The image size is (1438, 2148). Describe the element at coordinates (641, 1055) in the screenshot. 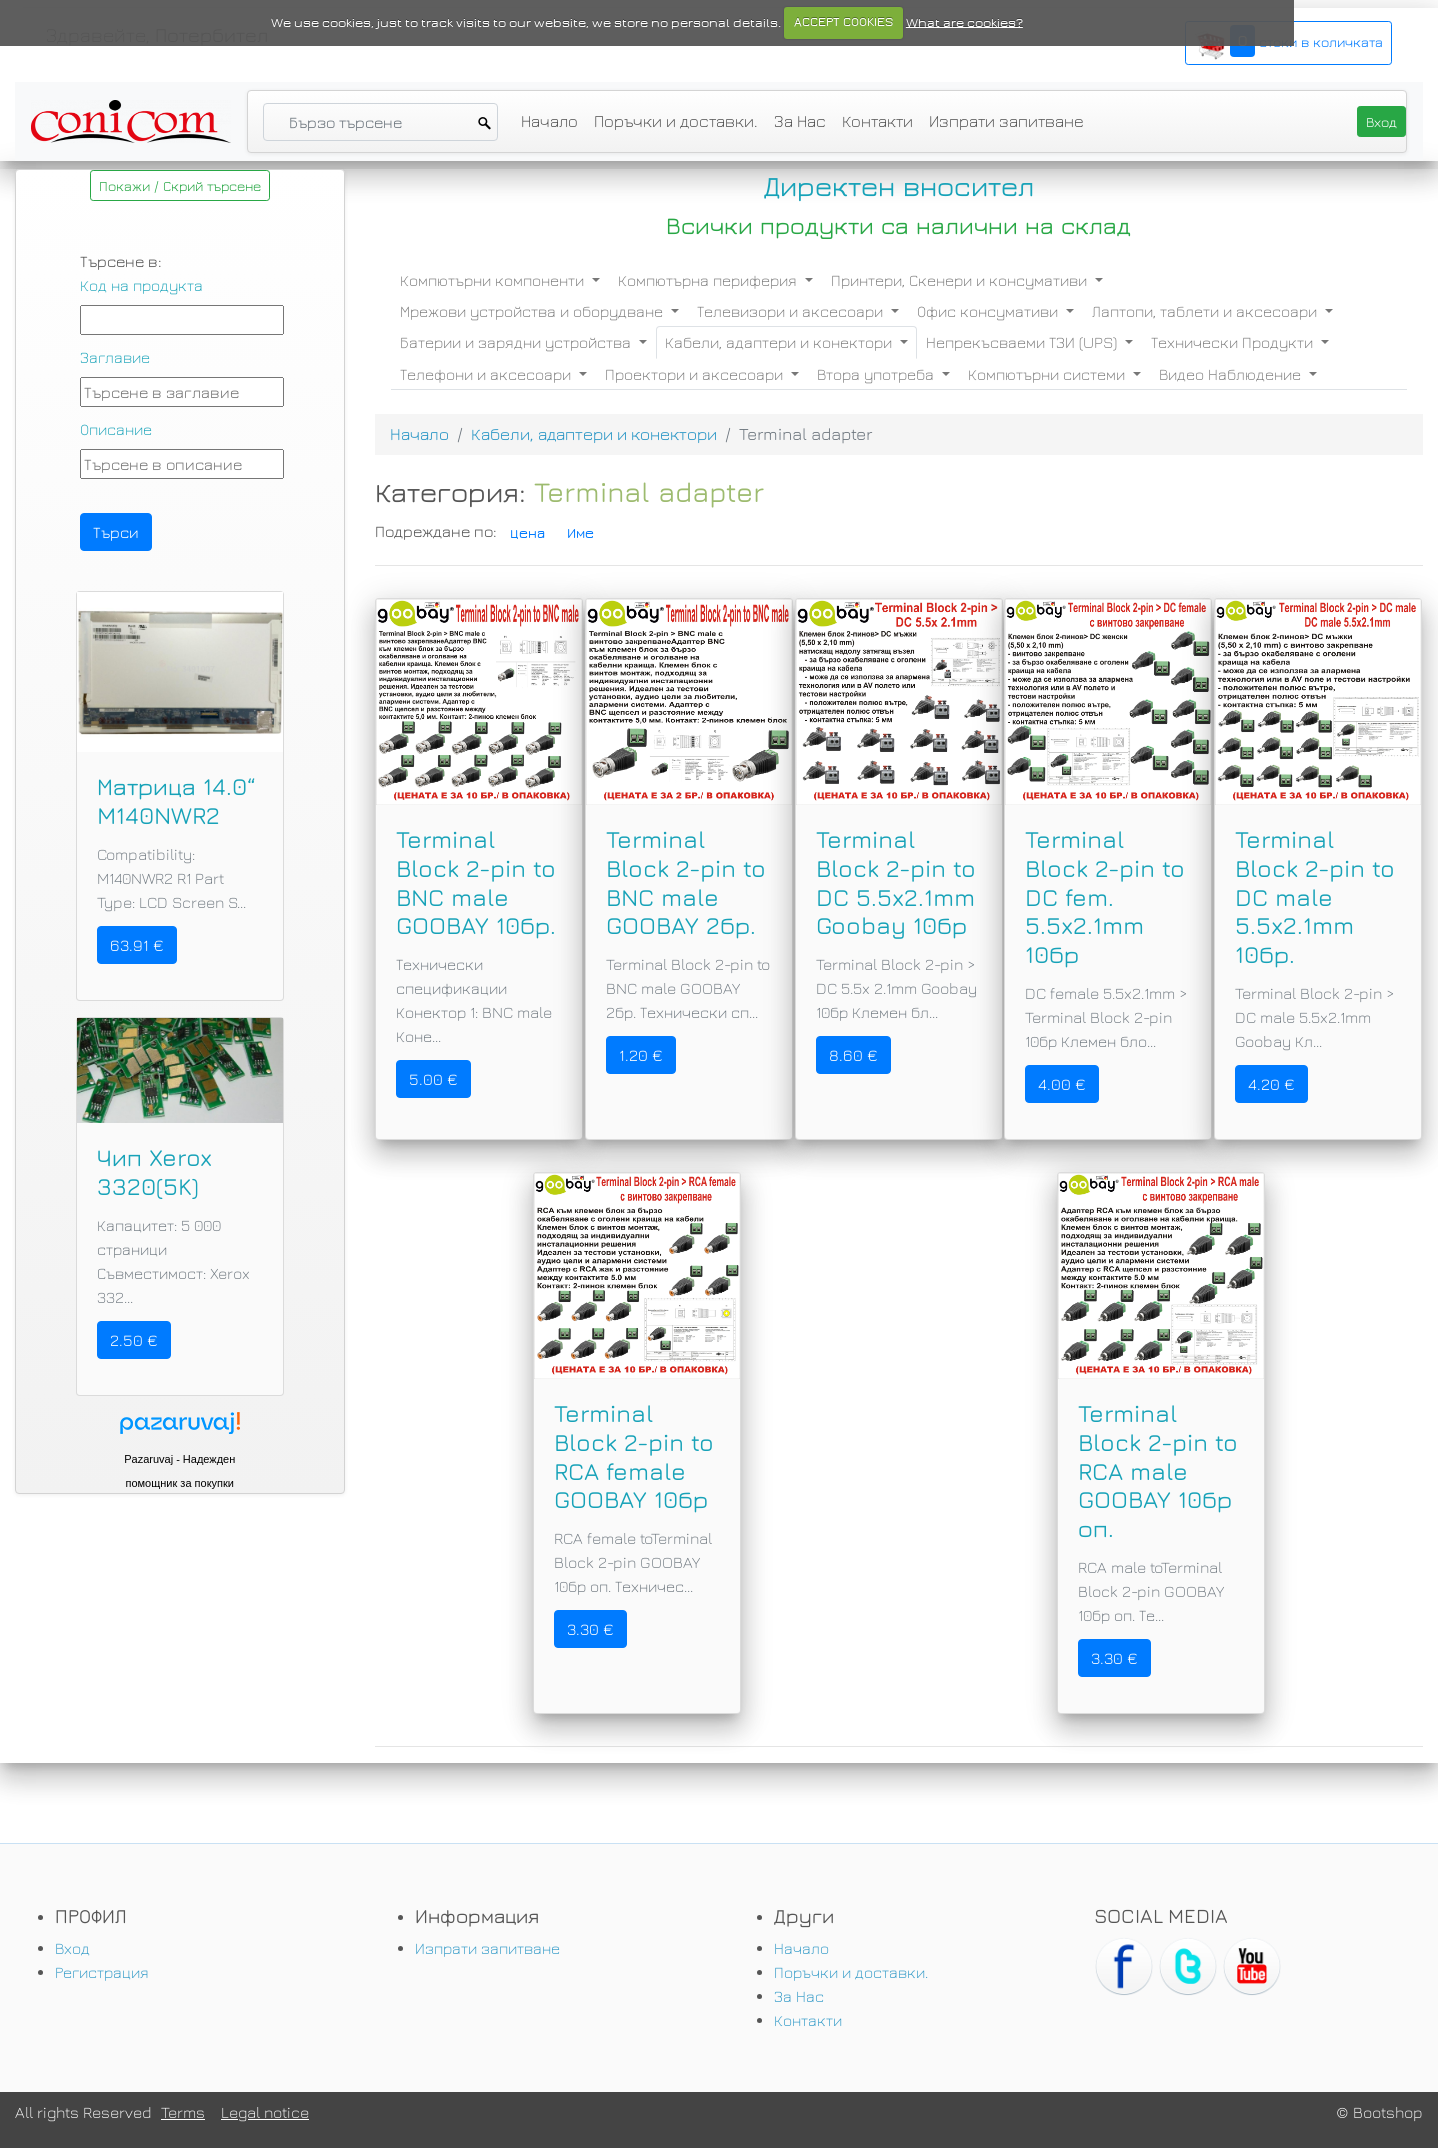

I see `1.20 €` at that location.